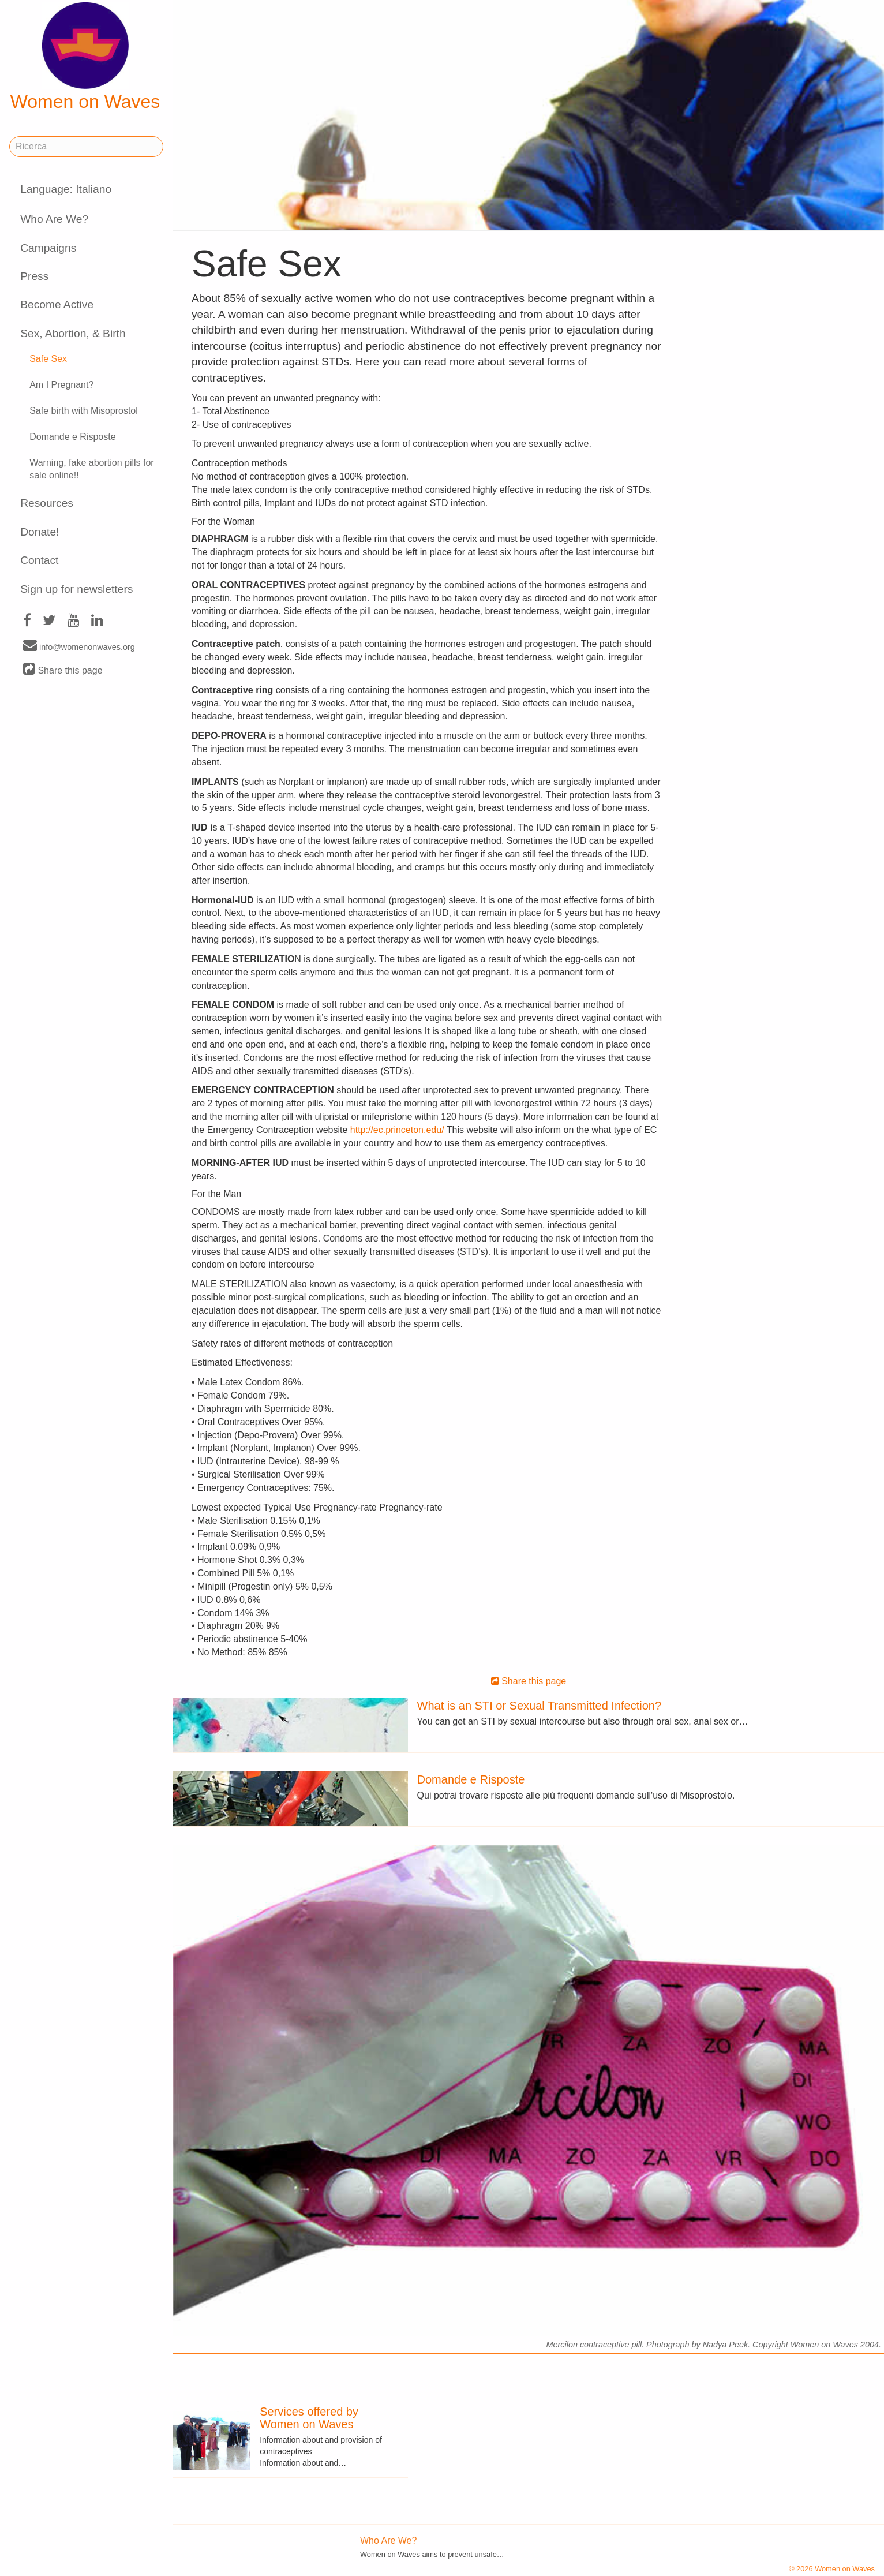  Describe the element at coordinates (72, 333) in the screenshot. I see `Sex, Abortion, & Birth` at that location.